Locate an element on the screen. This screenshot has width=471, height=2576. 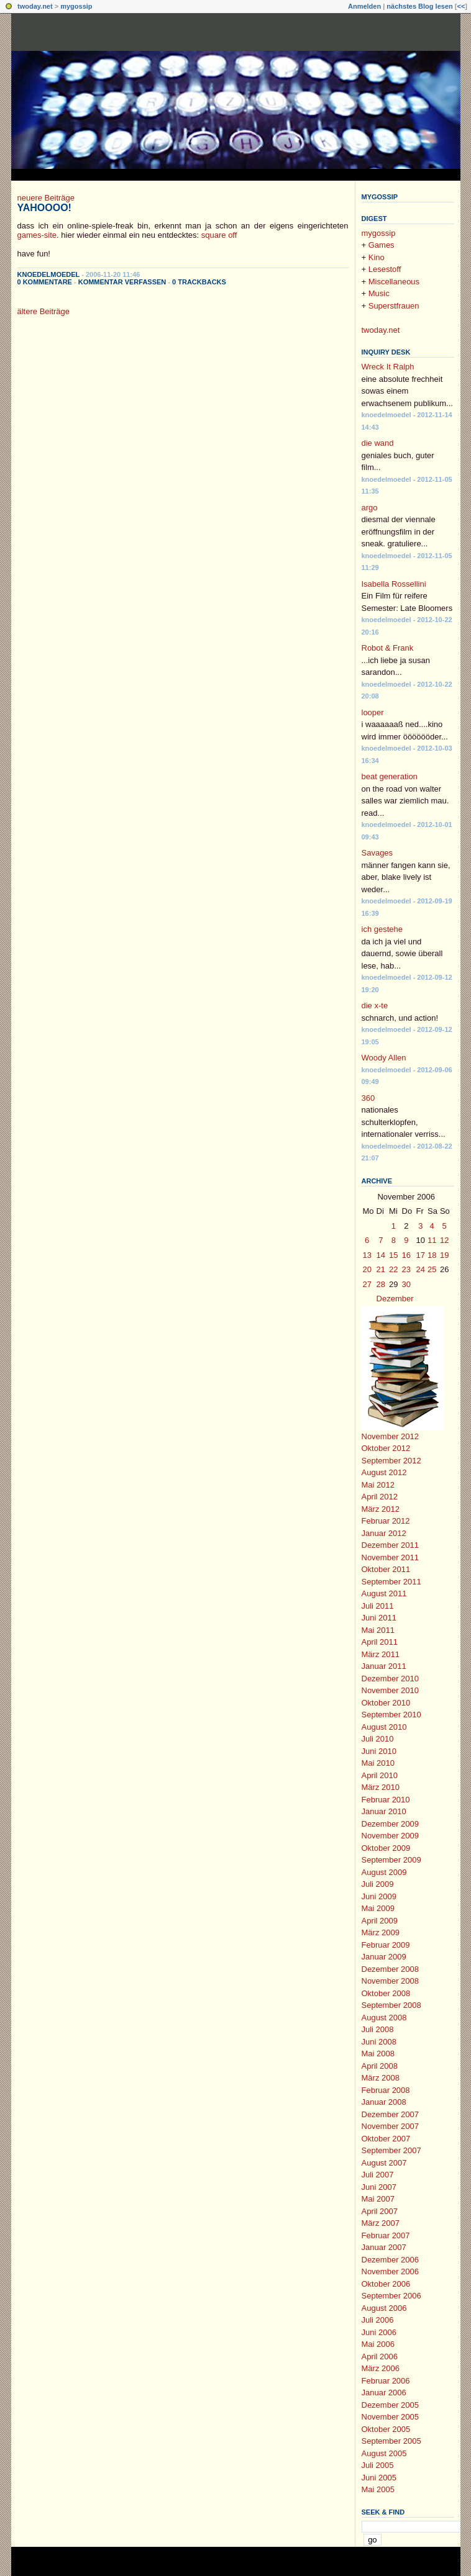
Januar 2006 is located at coordinates (384, 2392).